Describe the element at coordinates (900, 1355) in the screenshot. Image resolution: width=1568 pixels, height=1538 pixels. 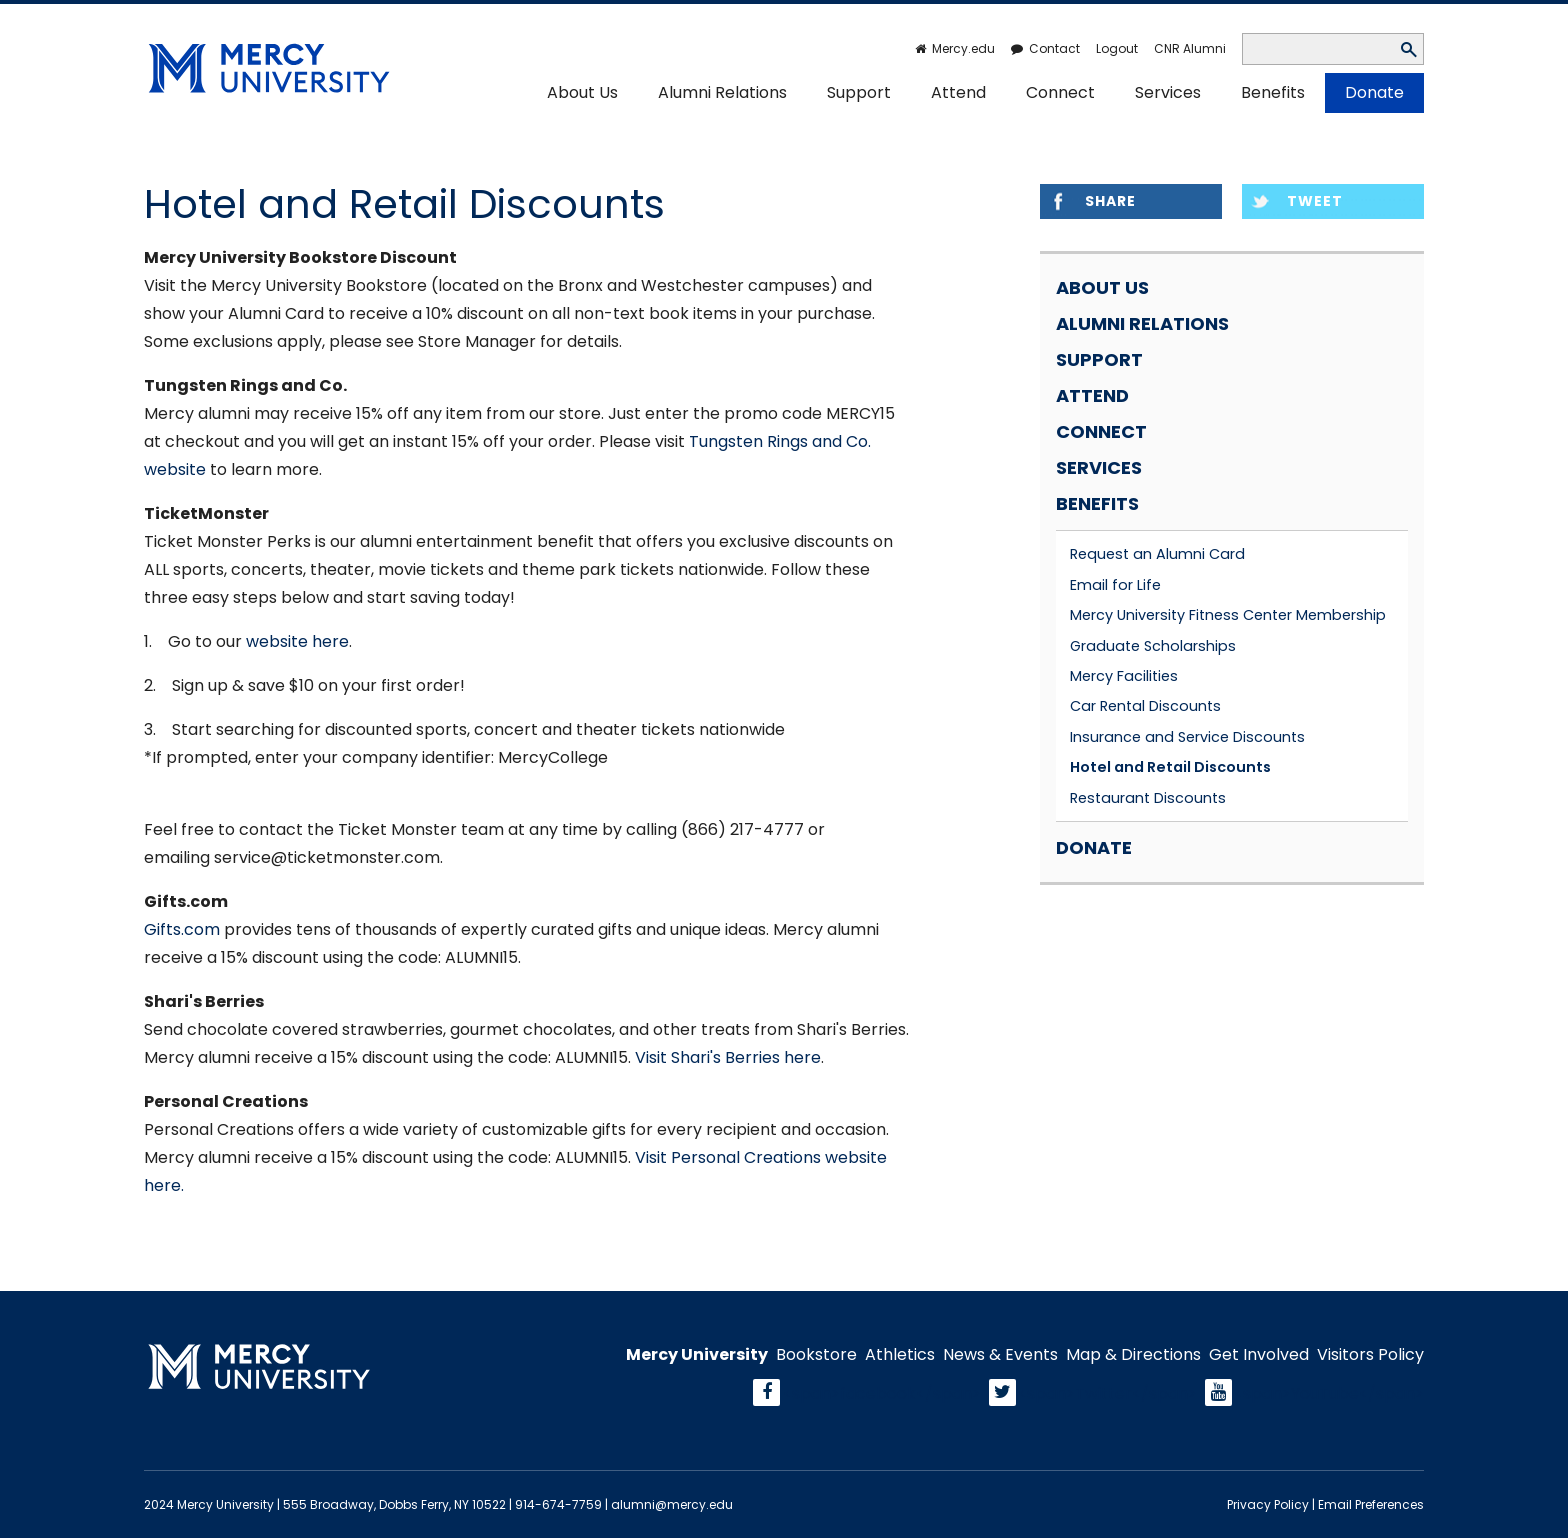
I see `Athletics` at that location.